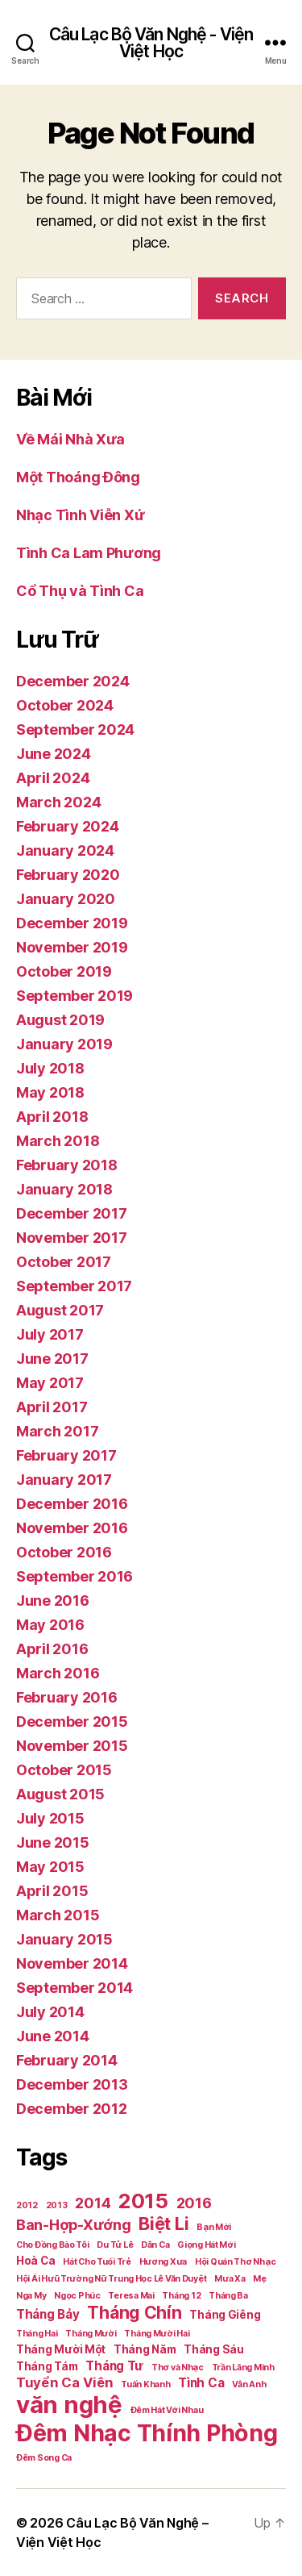 This screenshot has width=302, height=2576. What do you see at coordinates (201, 2383) in the screenshot?
I see `Tình Ca [Tình Ca (3 items)]` at bounding box center [201, 2383].